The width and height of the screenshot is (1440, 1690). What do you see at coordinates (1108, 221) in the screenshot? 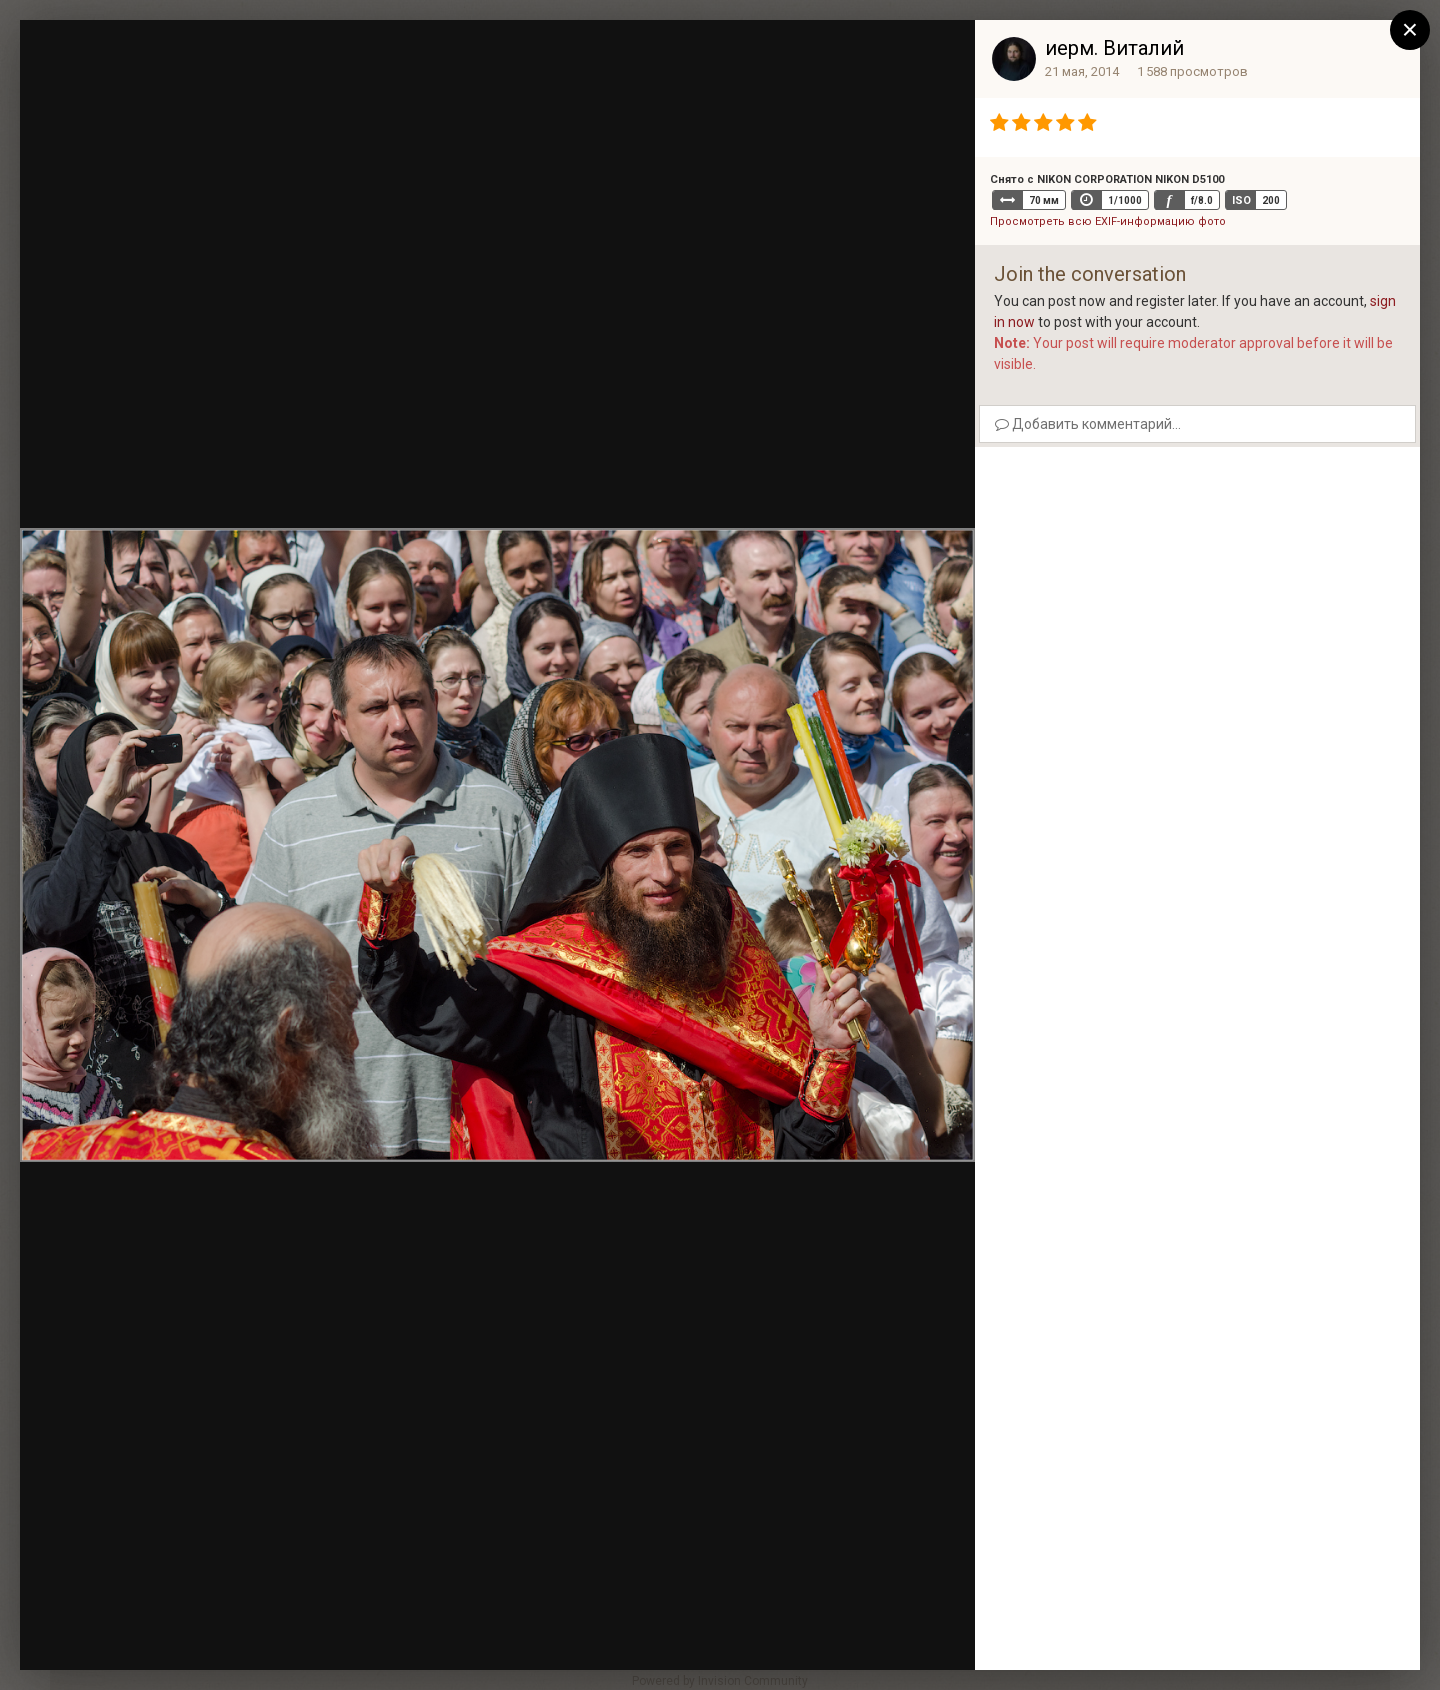
I see `Просмотреть всю EXIF-информацию фото` at bounding box center [1108, 221].